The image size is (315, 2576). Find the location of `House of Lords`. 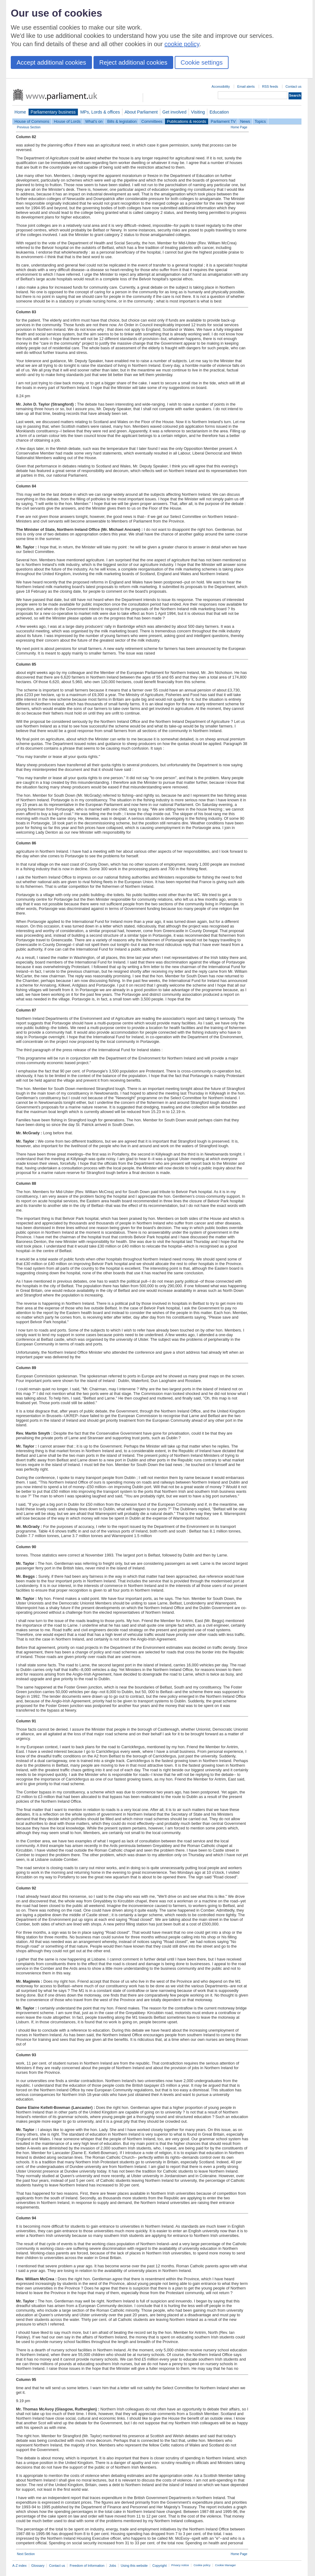

House of Lords is located at coordinates (67, 121).